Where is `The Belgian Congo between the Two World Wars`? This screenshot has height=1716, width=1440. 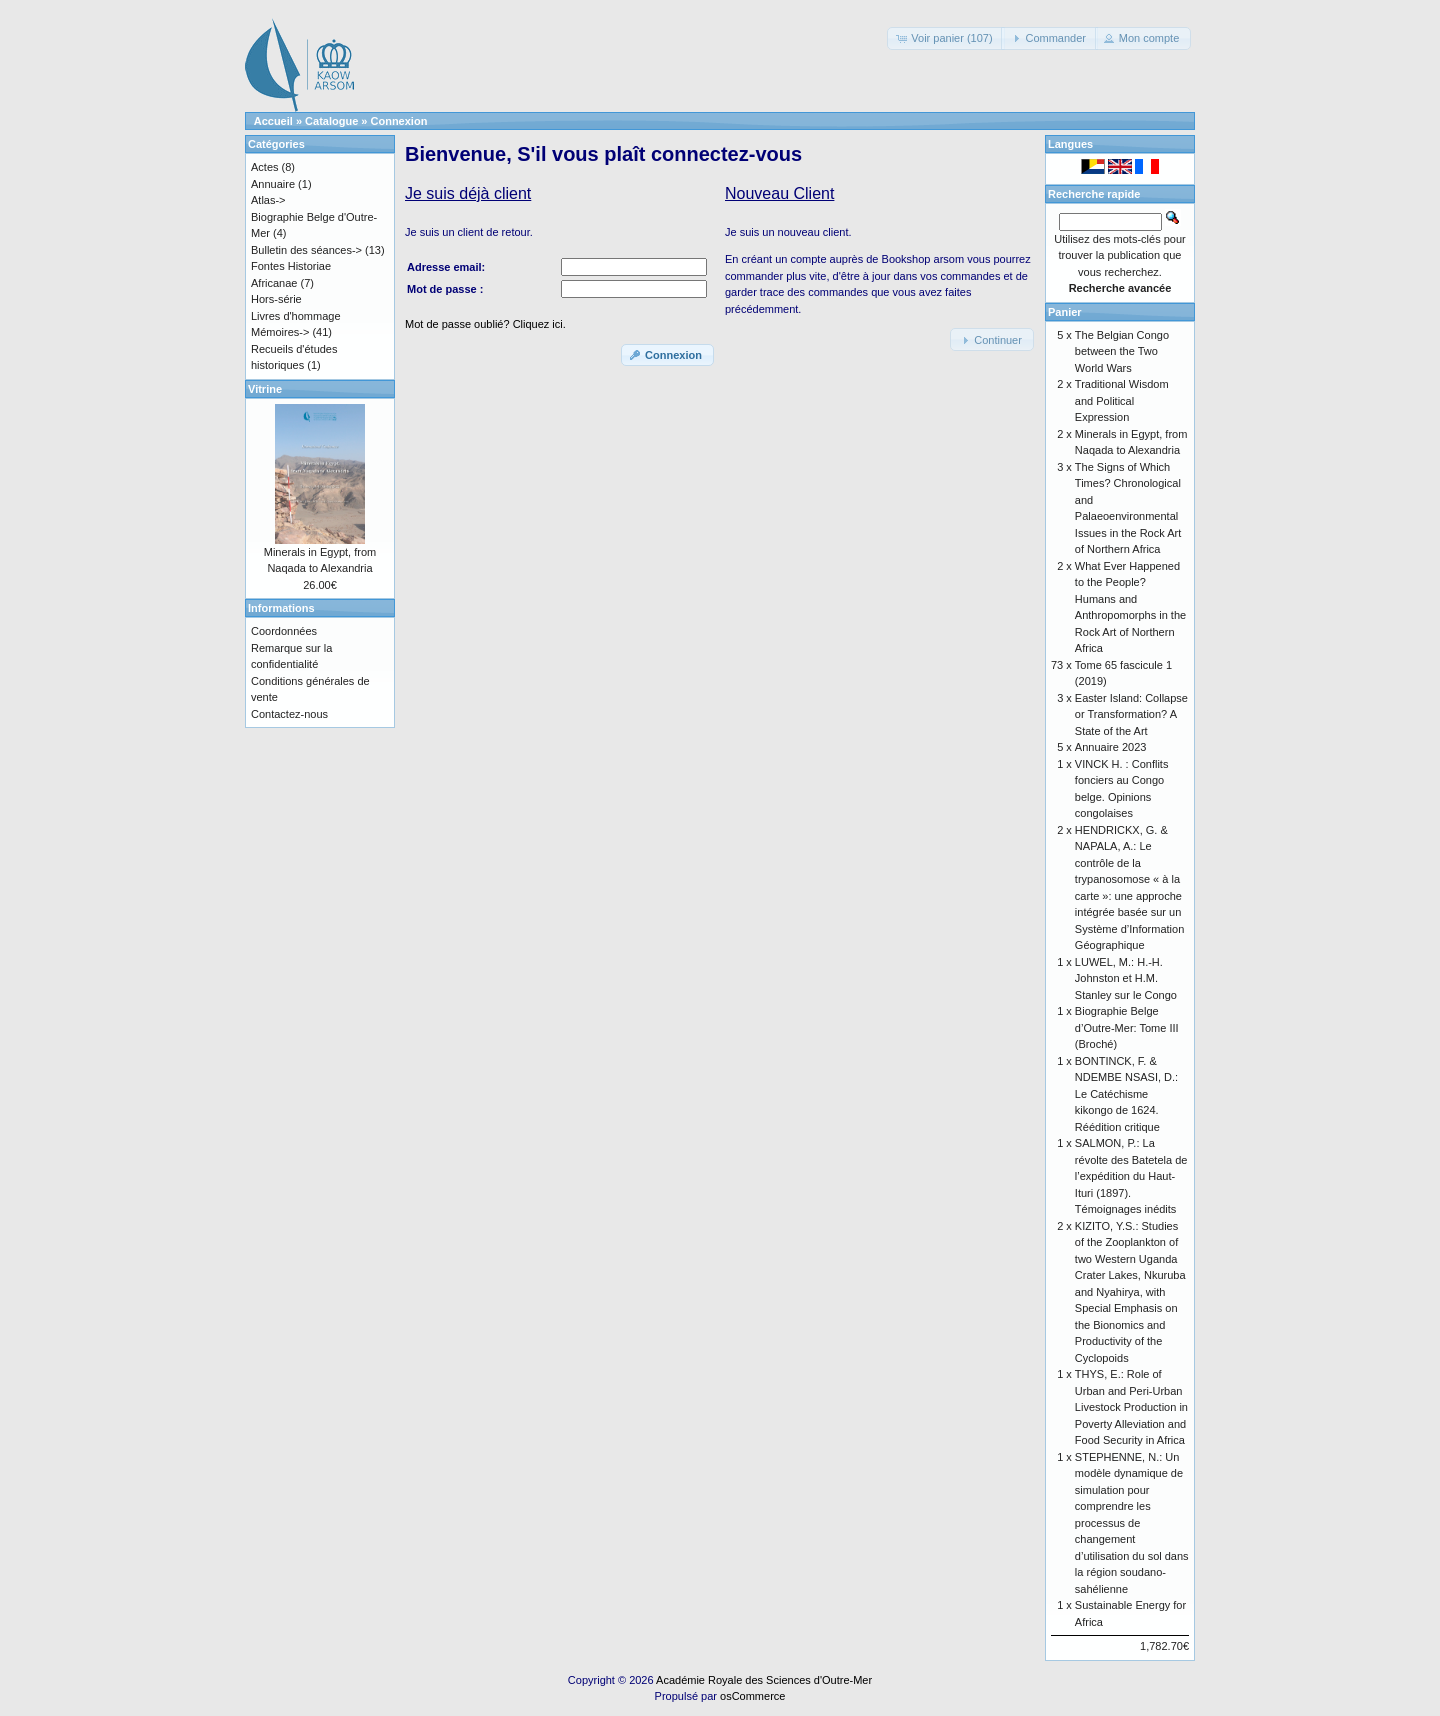 The Belgian Congo between the Two World Wars is located at coordinates (1122, 351).